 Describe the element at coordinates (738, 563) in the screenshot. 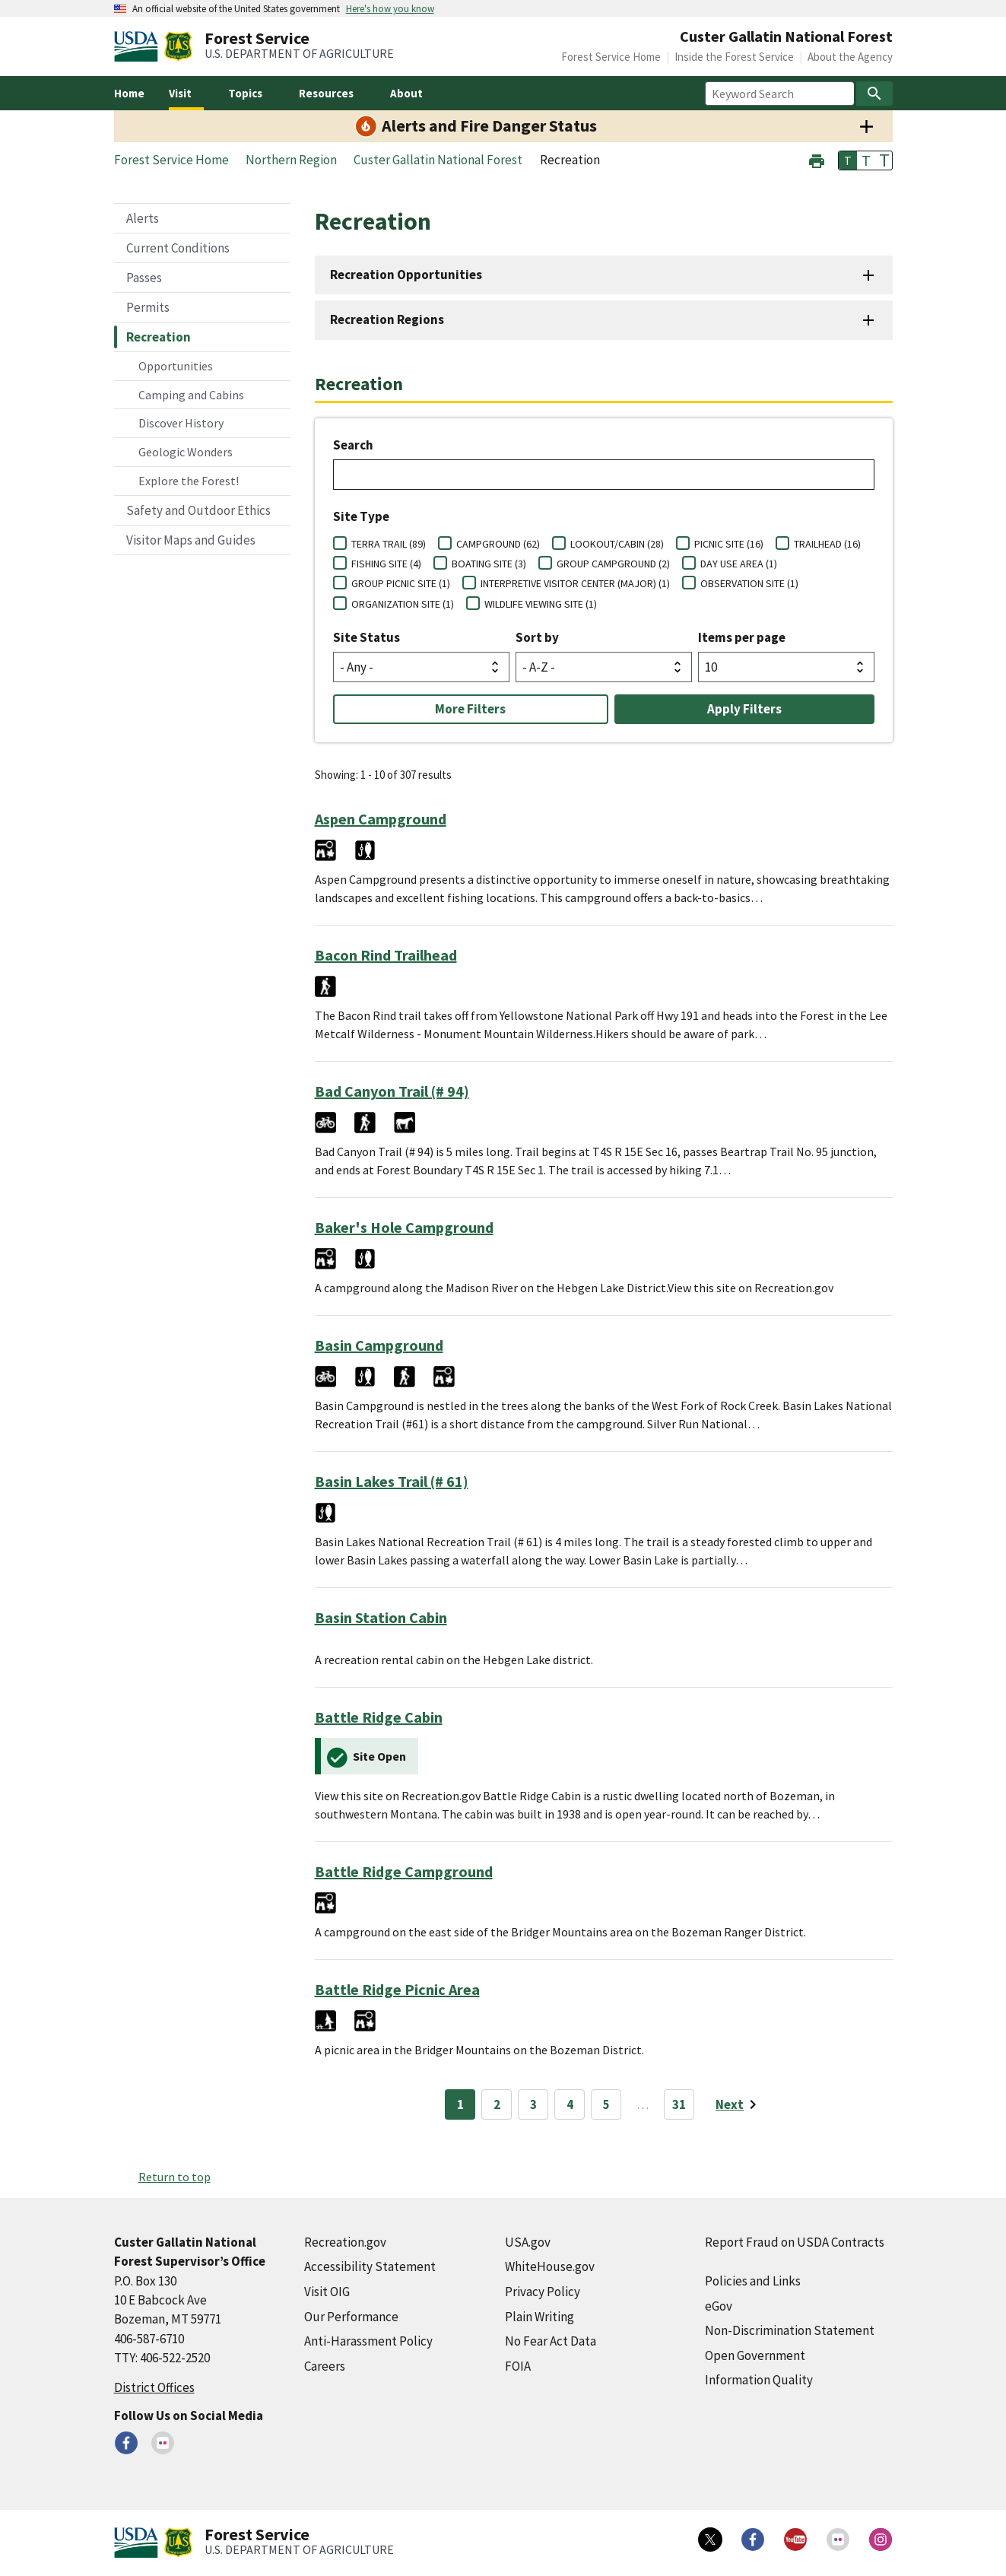

I see `DAY USE AREA (1)` at that location.